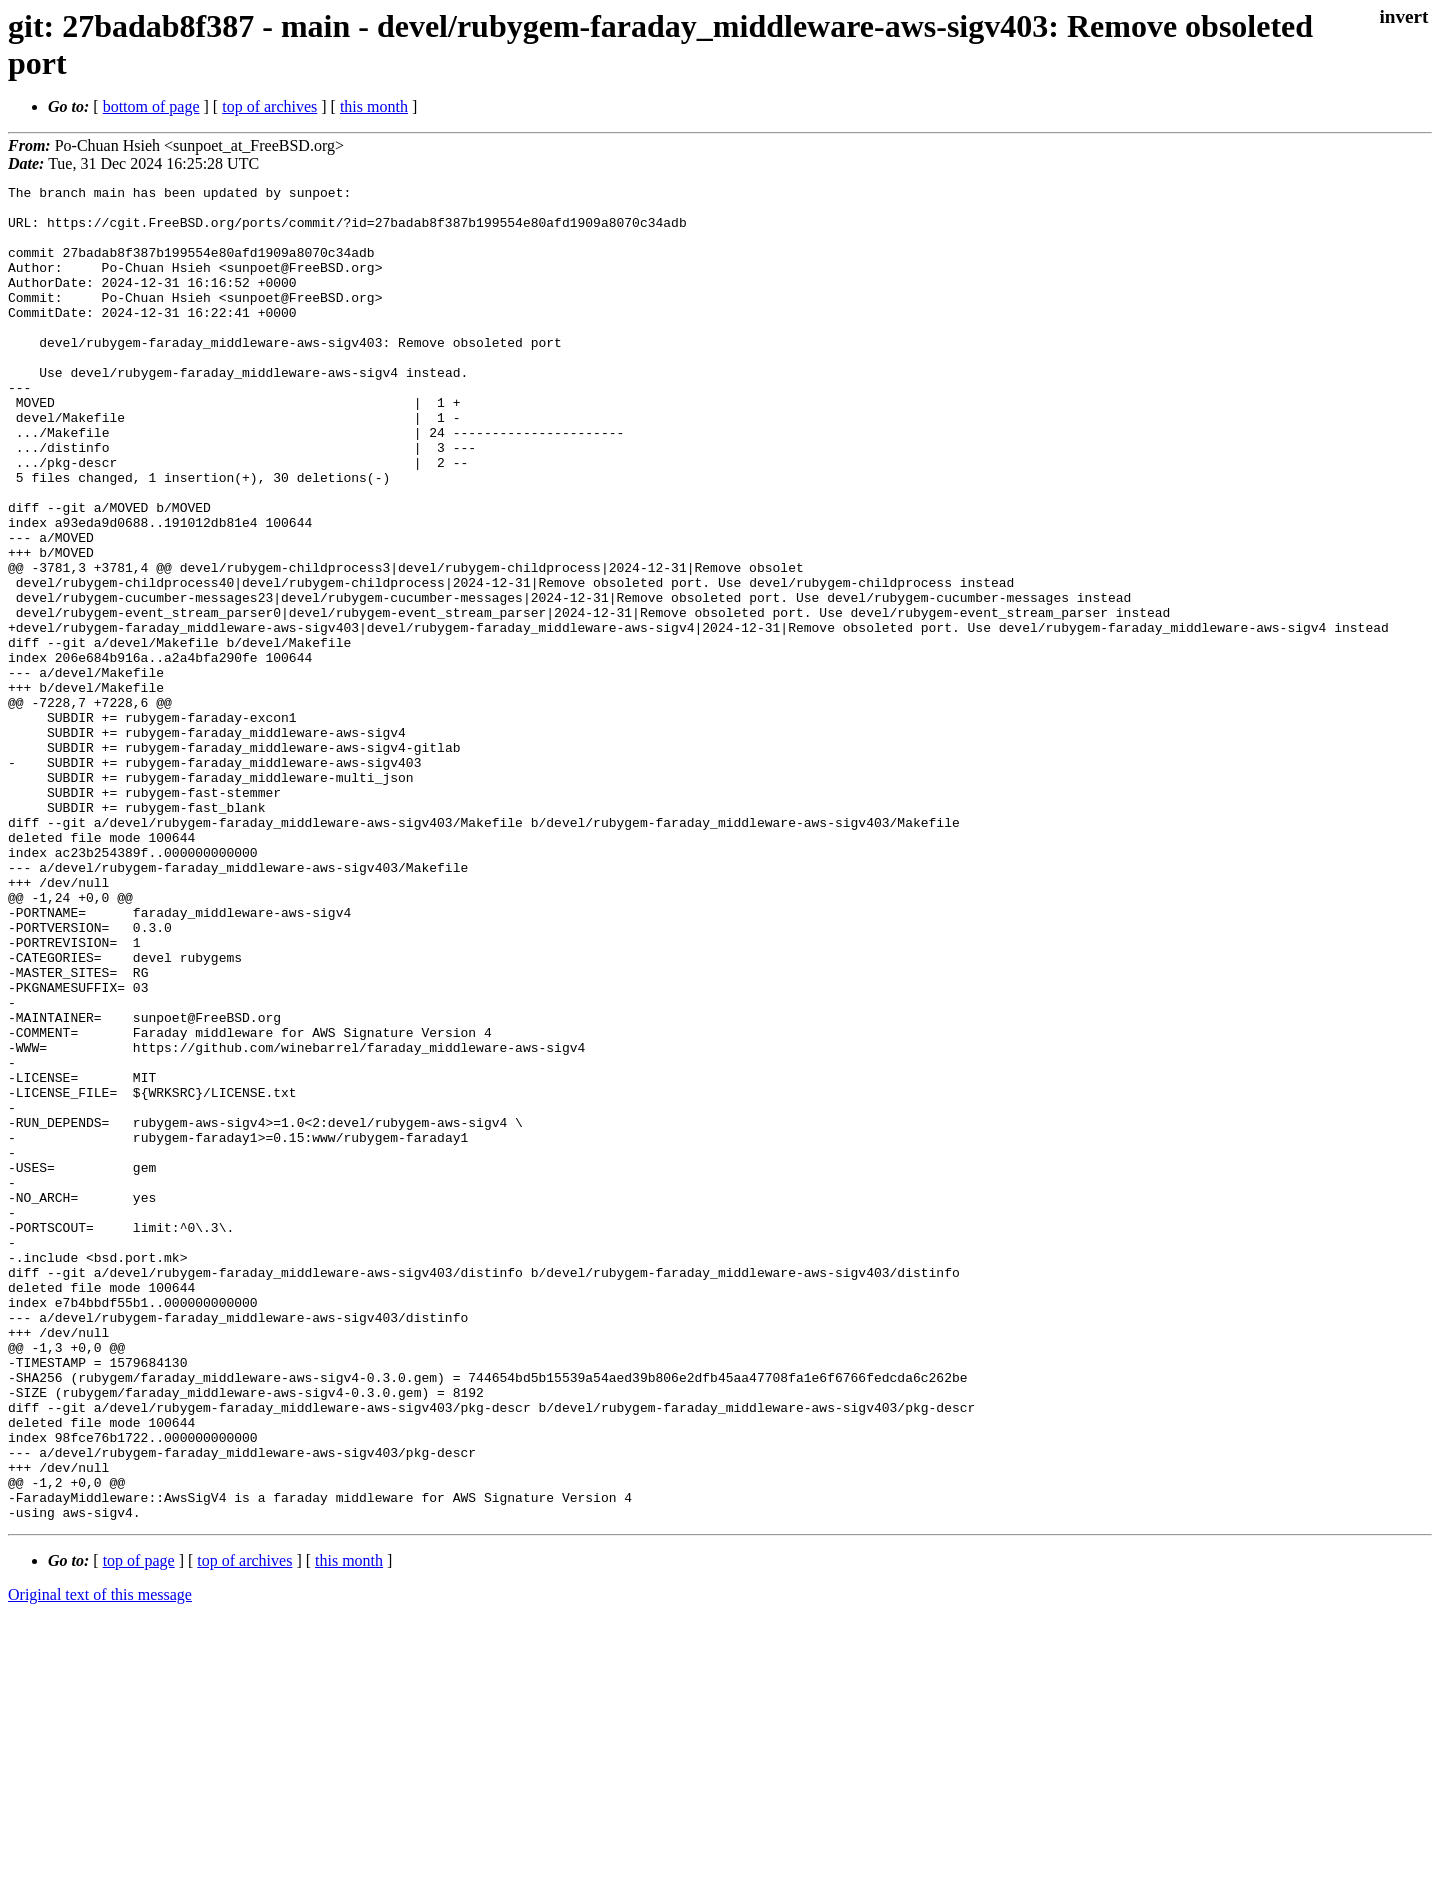 The image size is (1440, 1897). Describe the element at coordinates (374, 106) in the screenshot. I see `this month` at that location.